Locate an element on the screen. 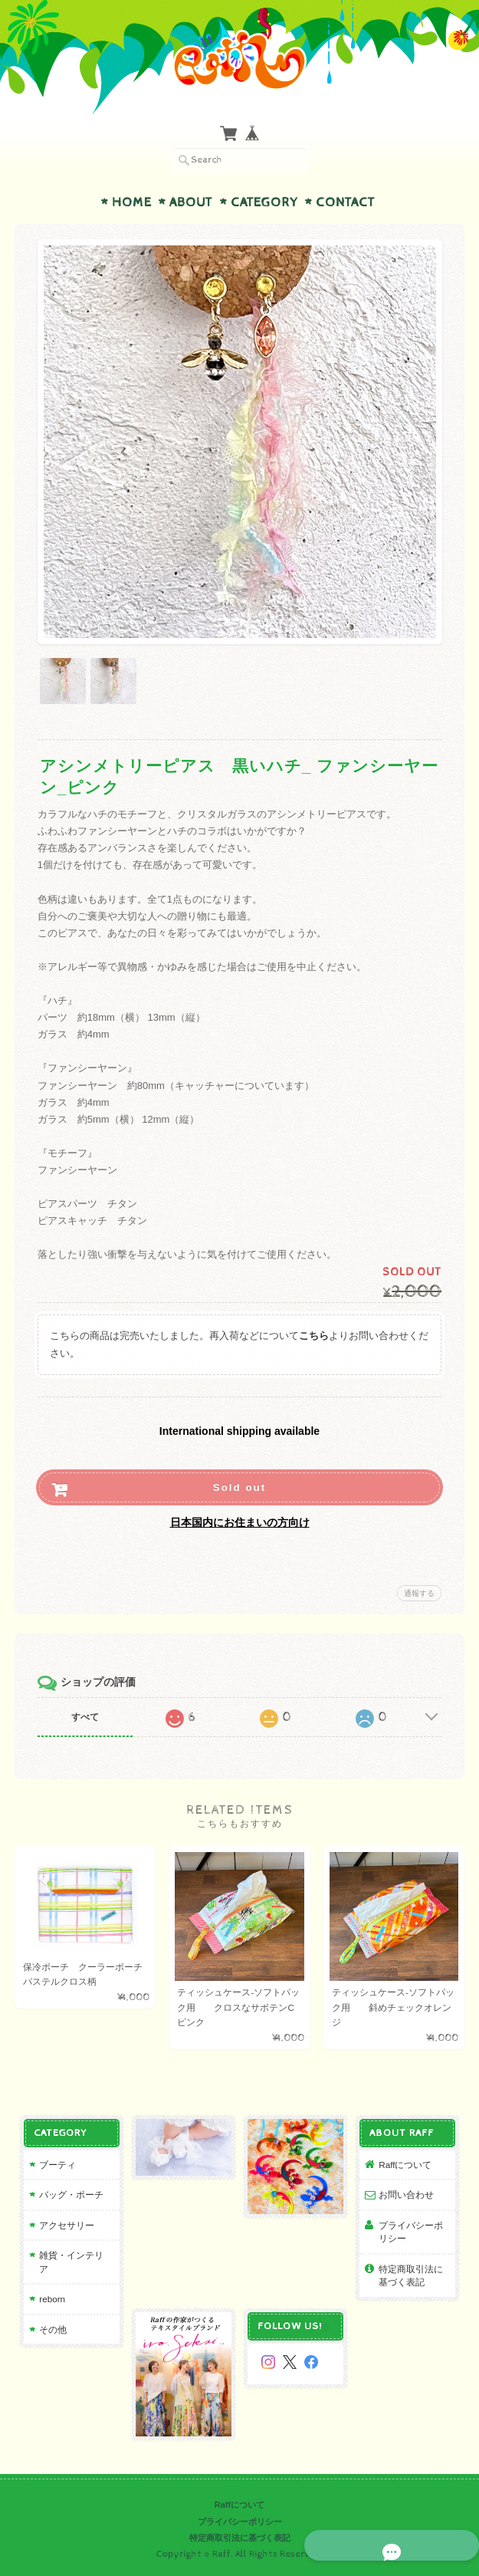 The height and width of the screenshot is (2576, 479). ブーティ is located at coordinates (56, 2165).